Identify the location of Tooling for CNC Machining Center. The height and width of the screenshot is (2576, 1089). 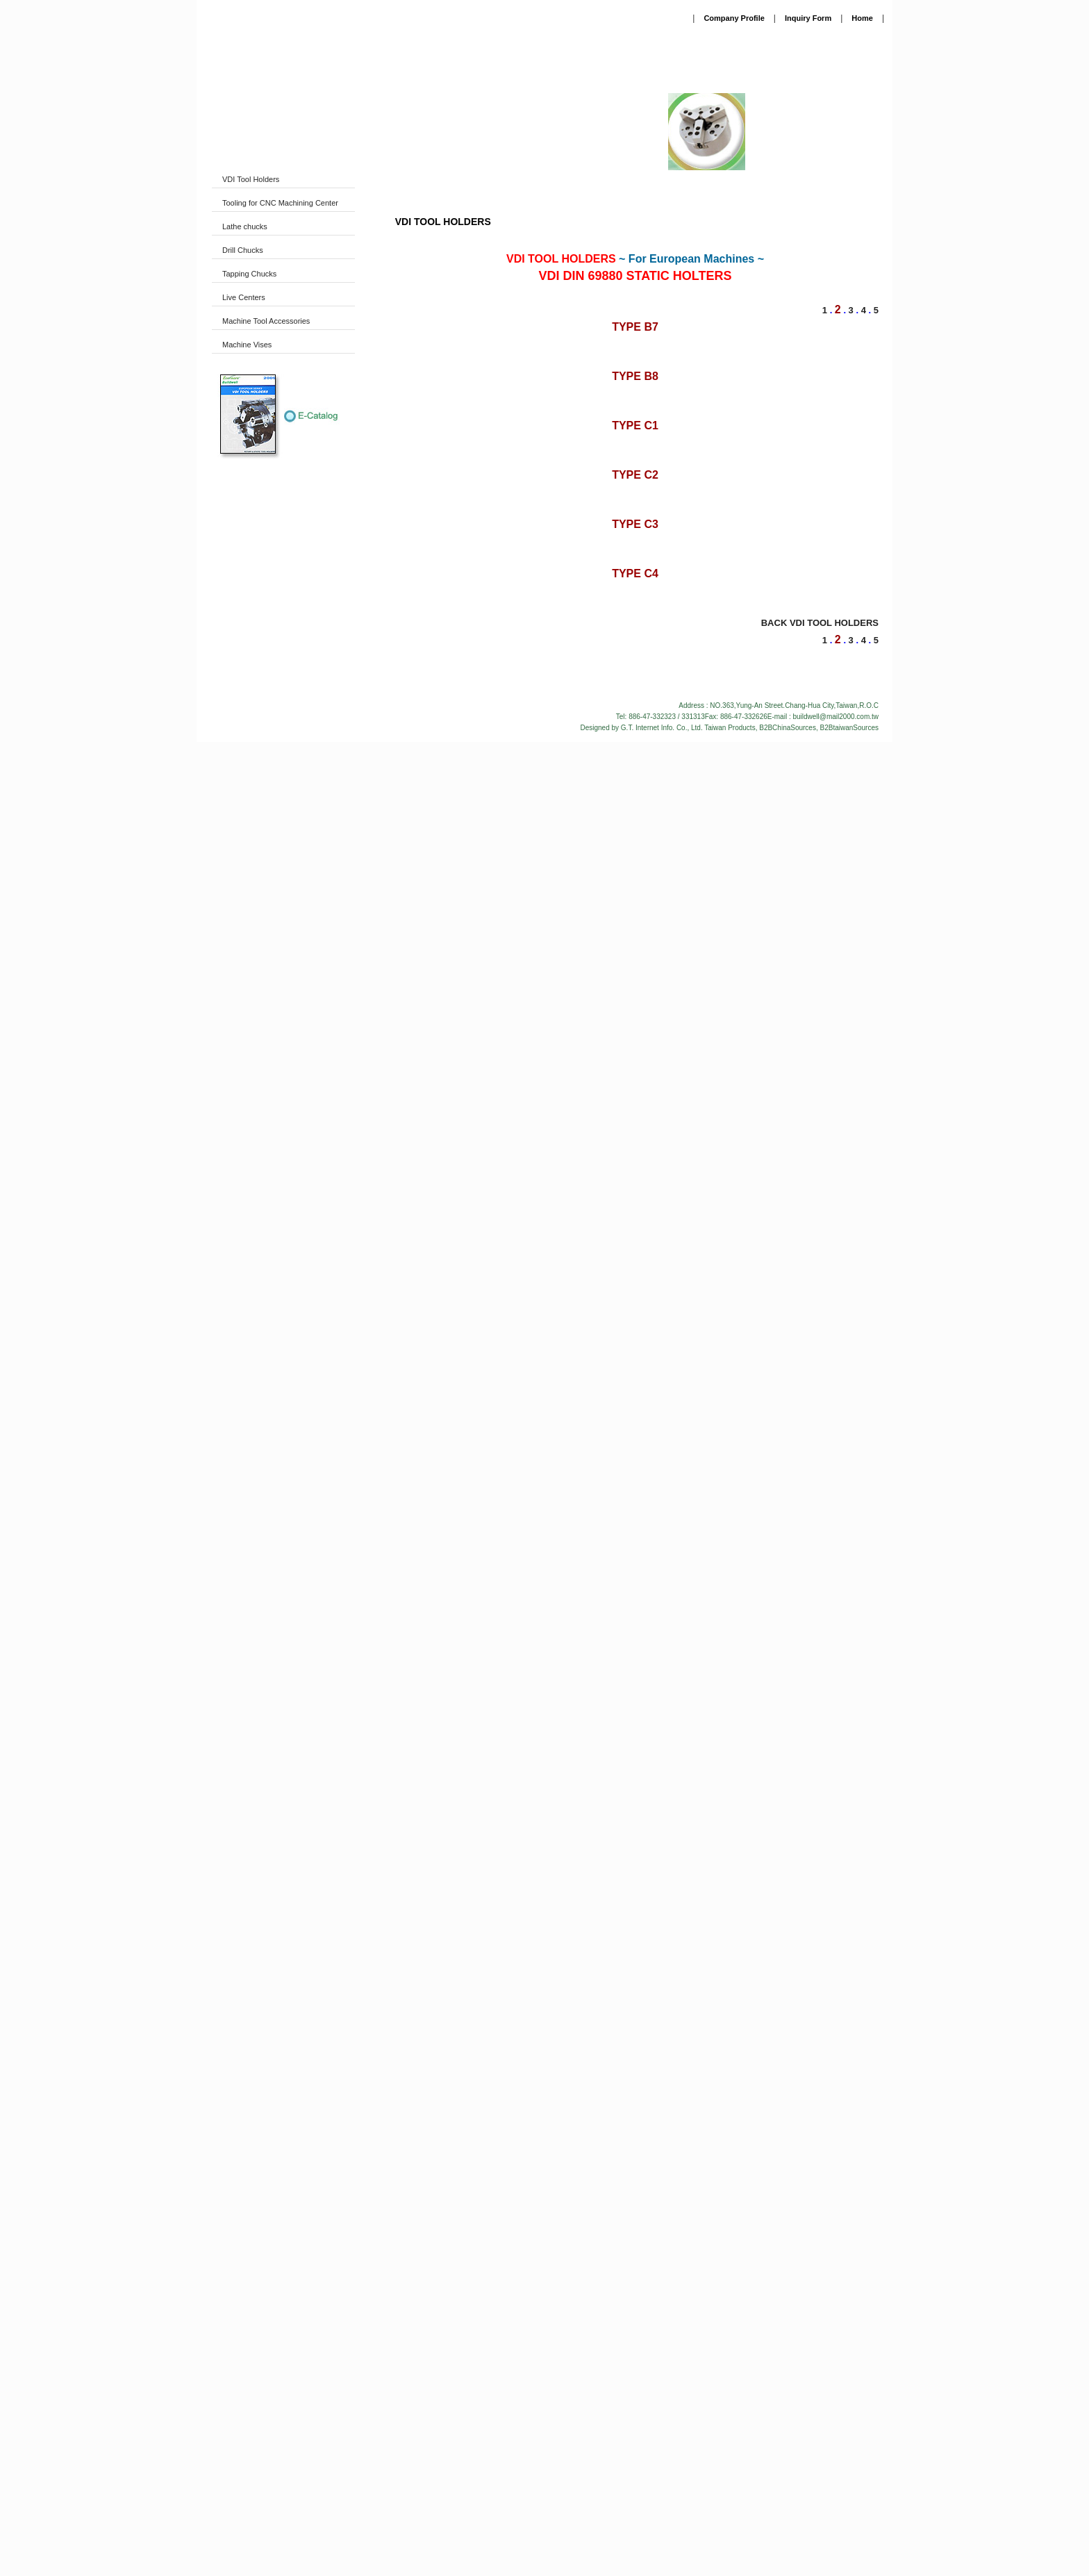
(280, 203).